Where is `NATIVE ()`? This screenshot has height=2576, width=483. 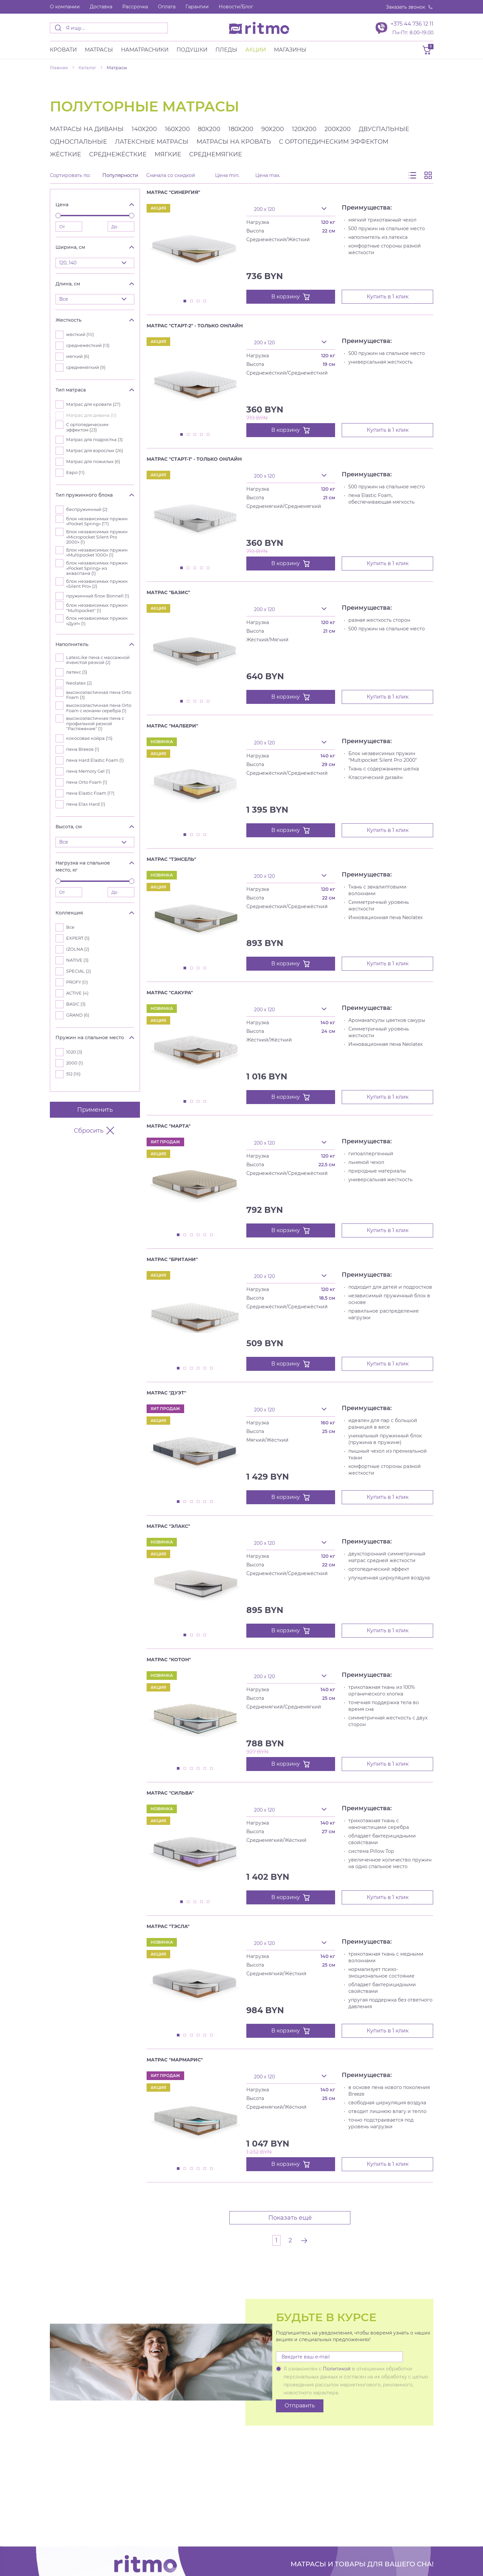 NATIVE () is located at coordinates (77, 960).